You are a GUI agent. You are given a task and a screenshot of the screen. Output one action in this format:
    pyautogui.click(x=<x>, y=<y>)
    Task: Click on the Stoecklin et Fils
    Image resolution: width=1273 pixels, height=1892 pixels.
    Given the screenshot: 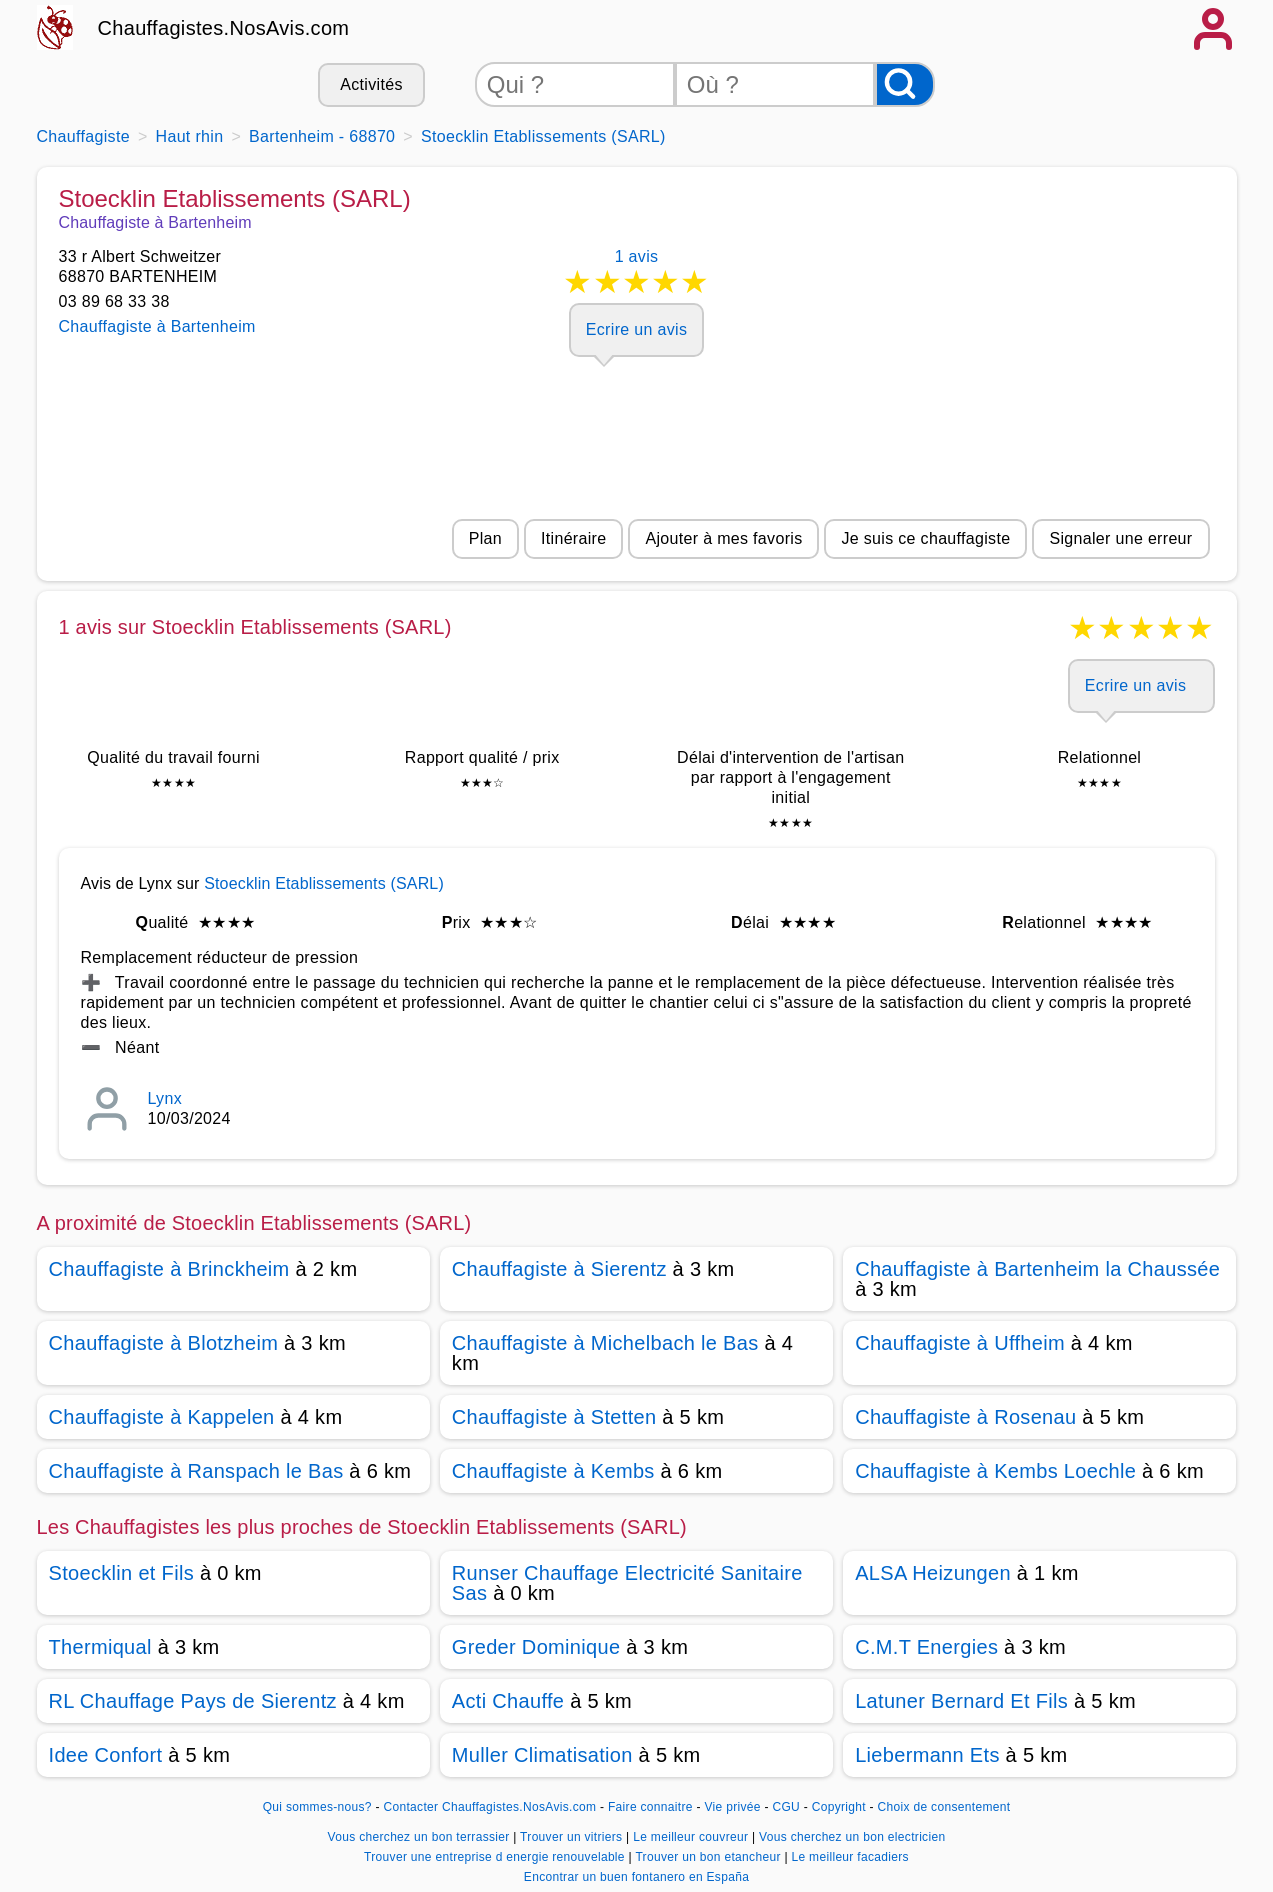 What is the action you would take?
    pyautogui.click(x=122, y=1573)
    